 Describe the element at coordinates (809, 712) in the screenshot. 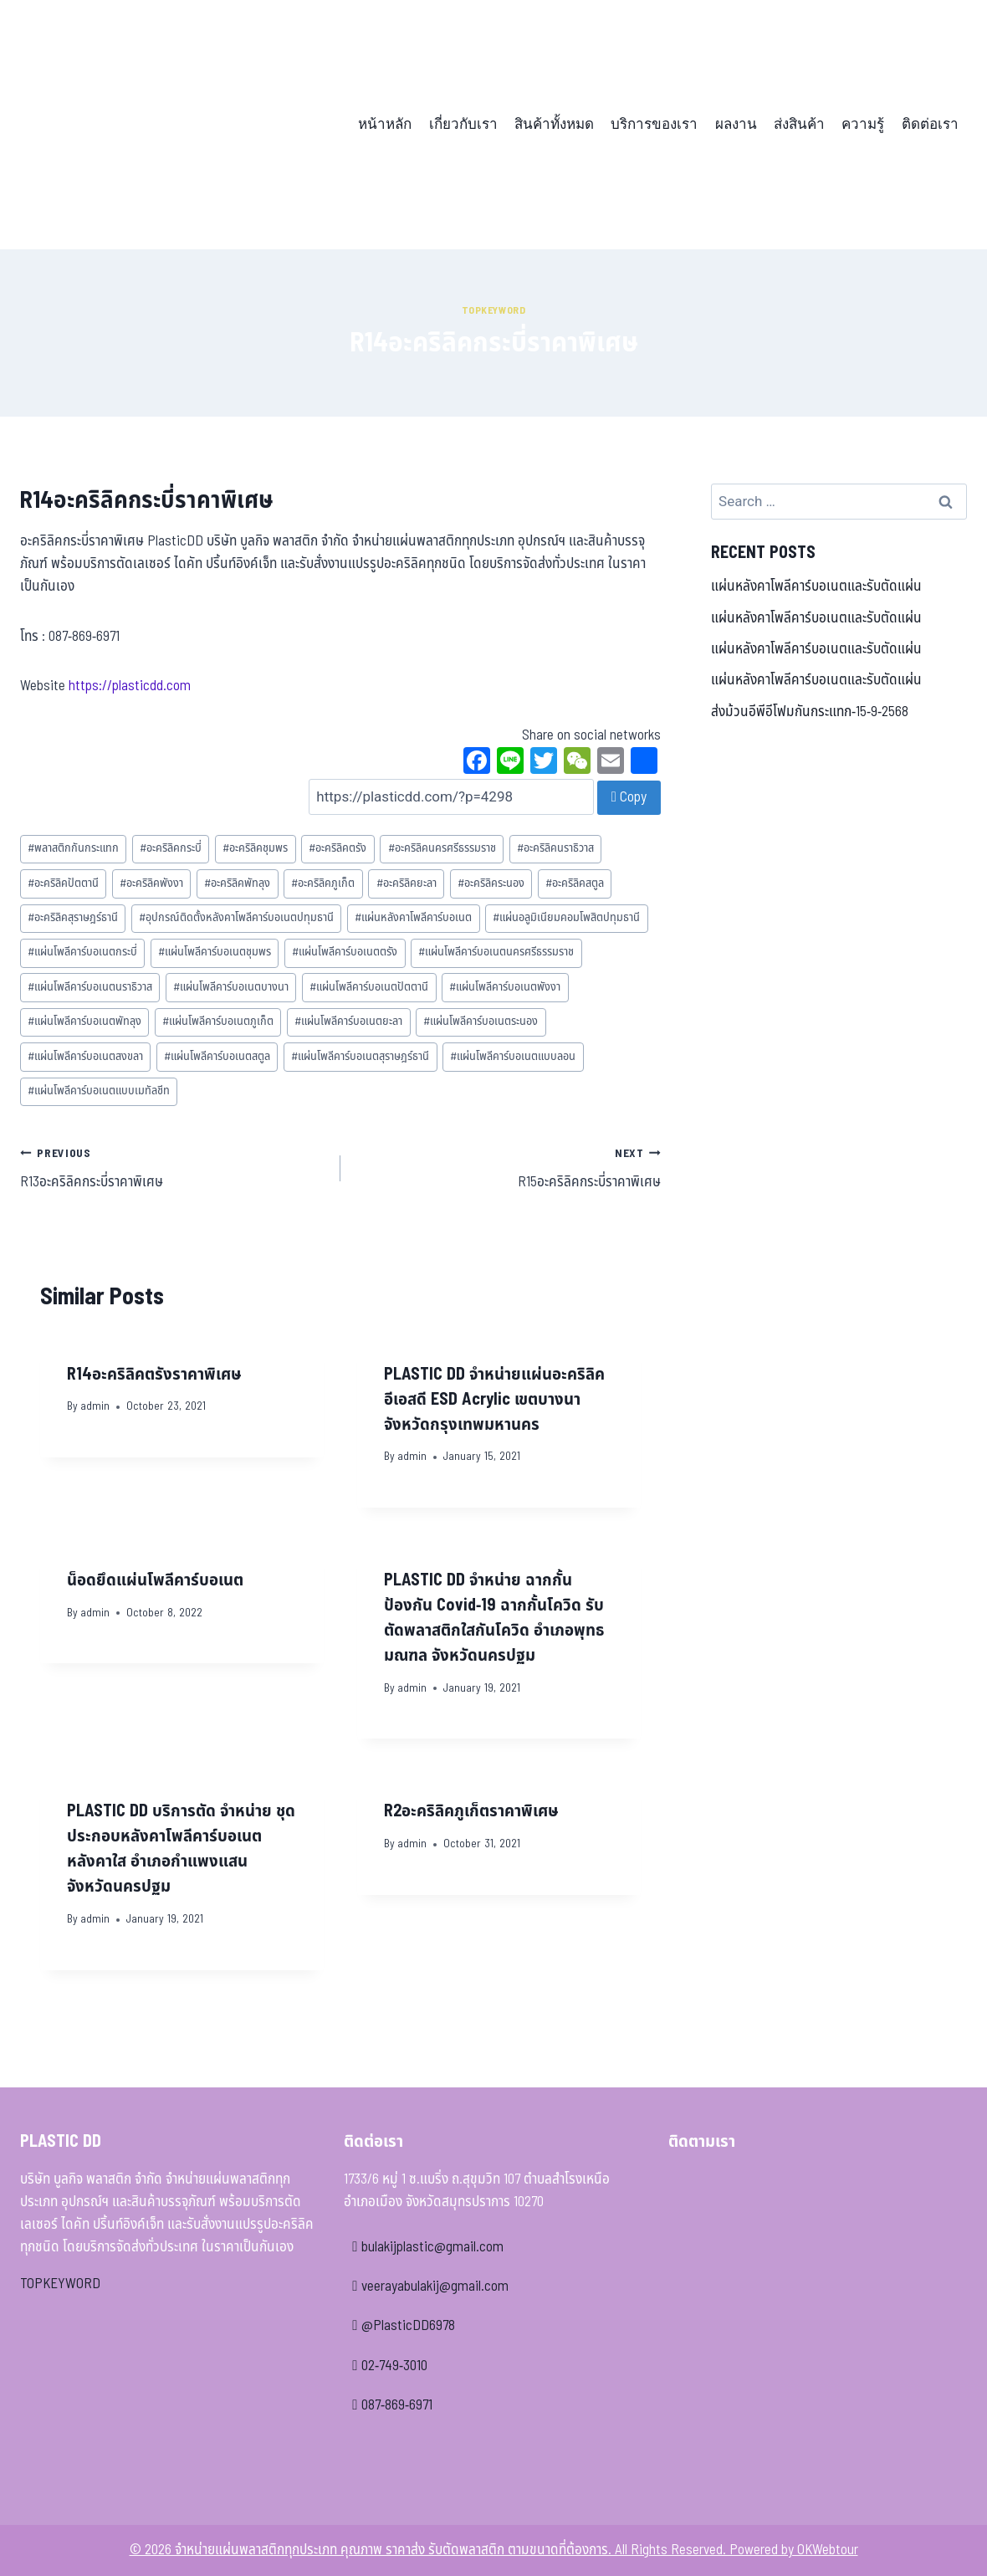

I see `ส่งม้วนอีพีอีโฟมกันกระแทก-15-9-2568` at that location.